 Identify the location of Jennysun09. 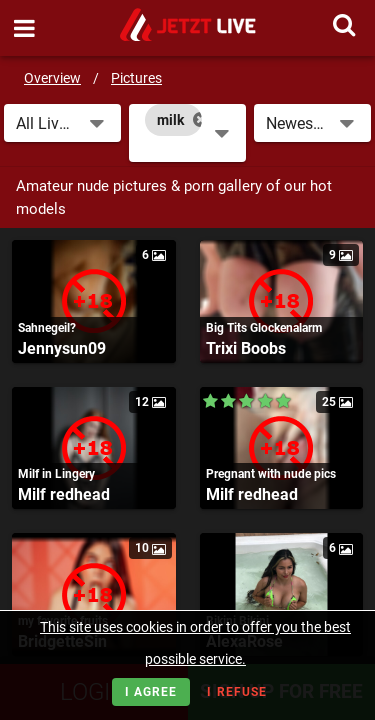
(62, 348).